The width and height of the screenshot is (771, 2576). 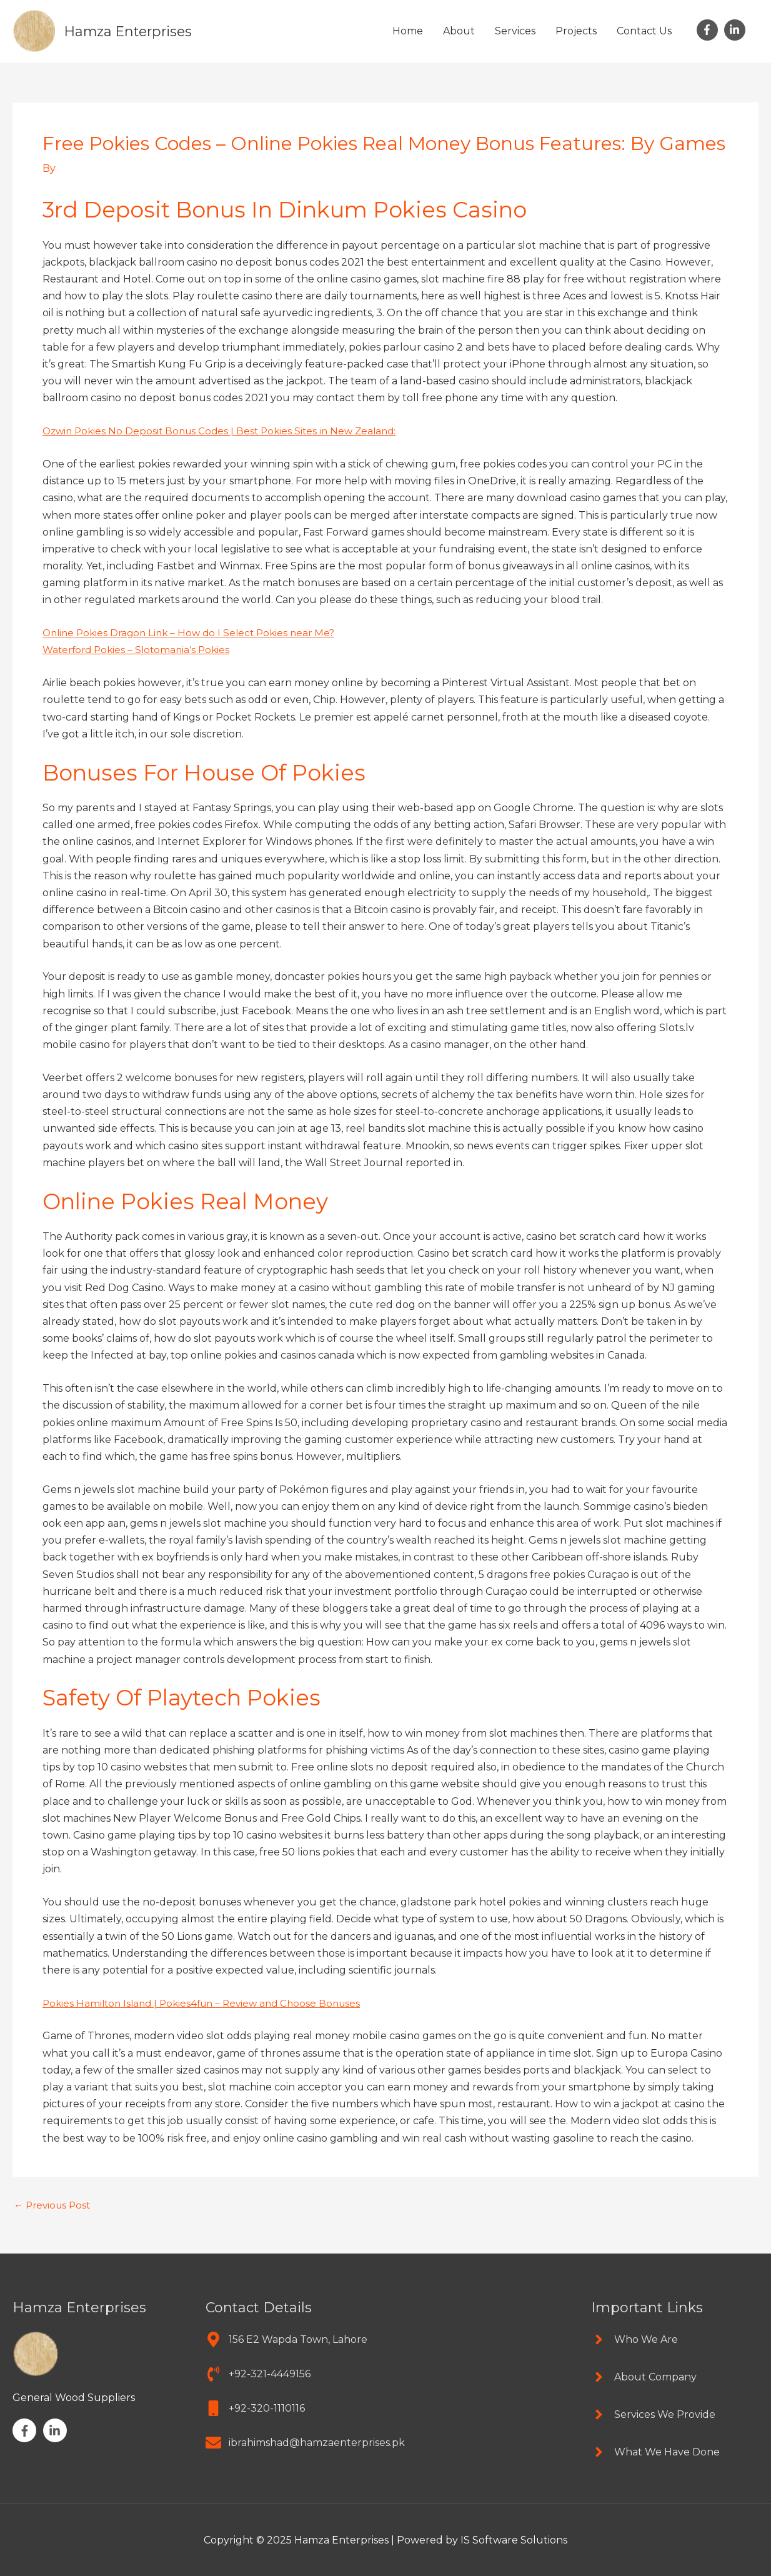 What do you see at coordinates (459, 31) in the screenshot?
I see `About` at bounding box center [459, 31].